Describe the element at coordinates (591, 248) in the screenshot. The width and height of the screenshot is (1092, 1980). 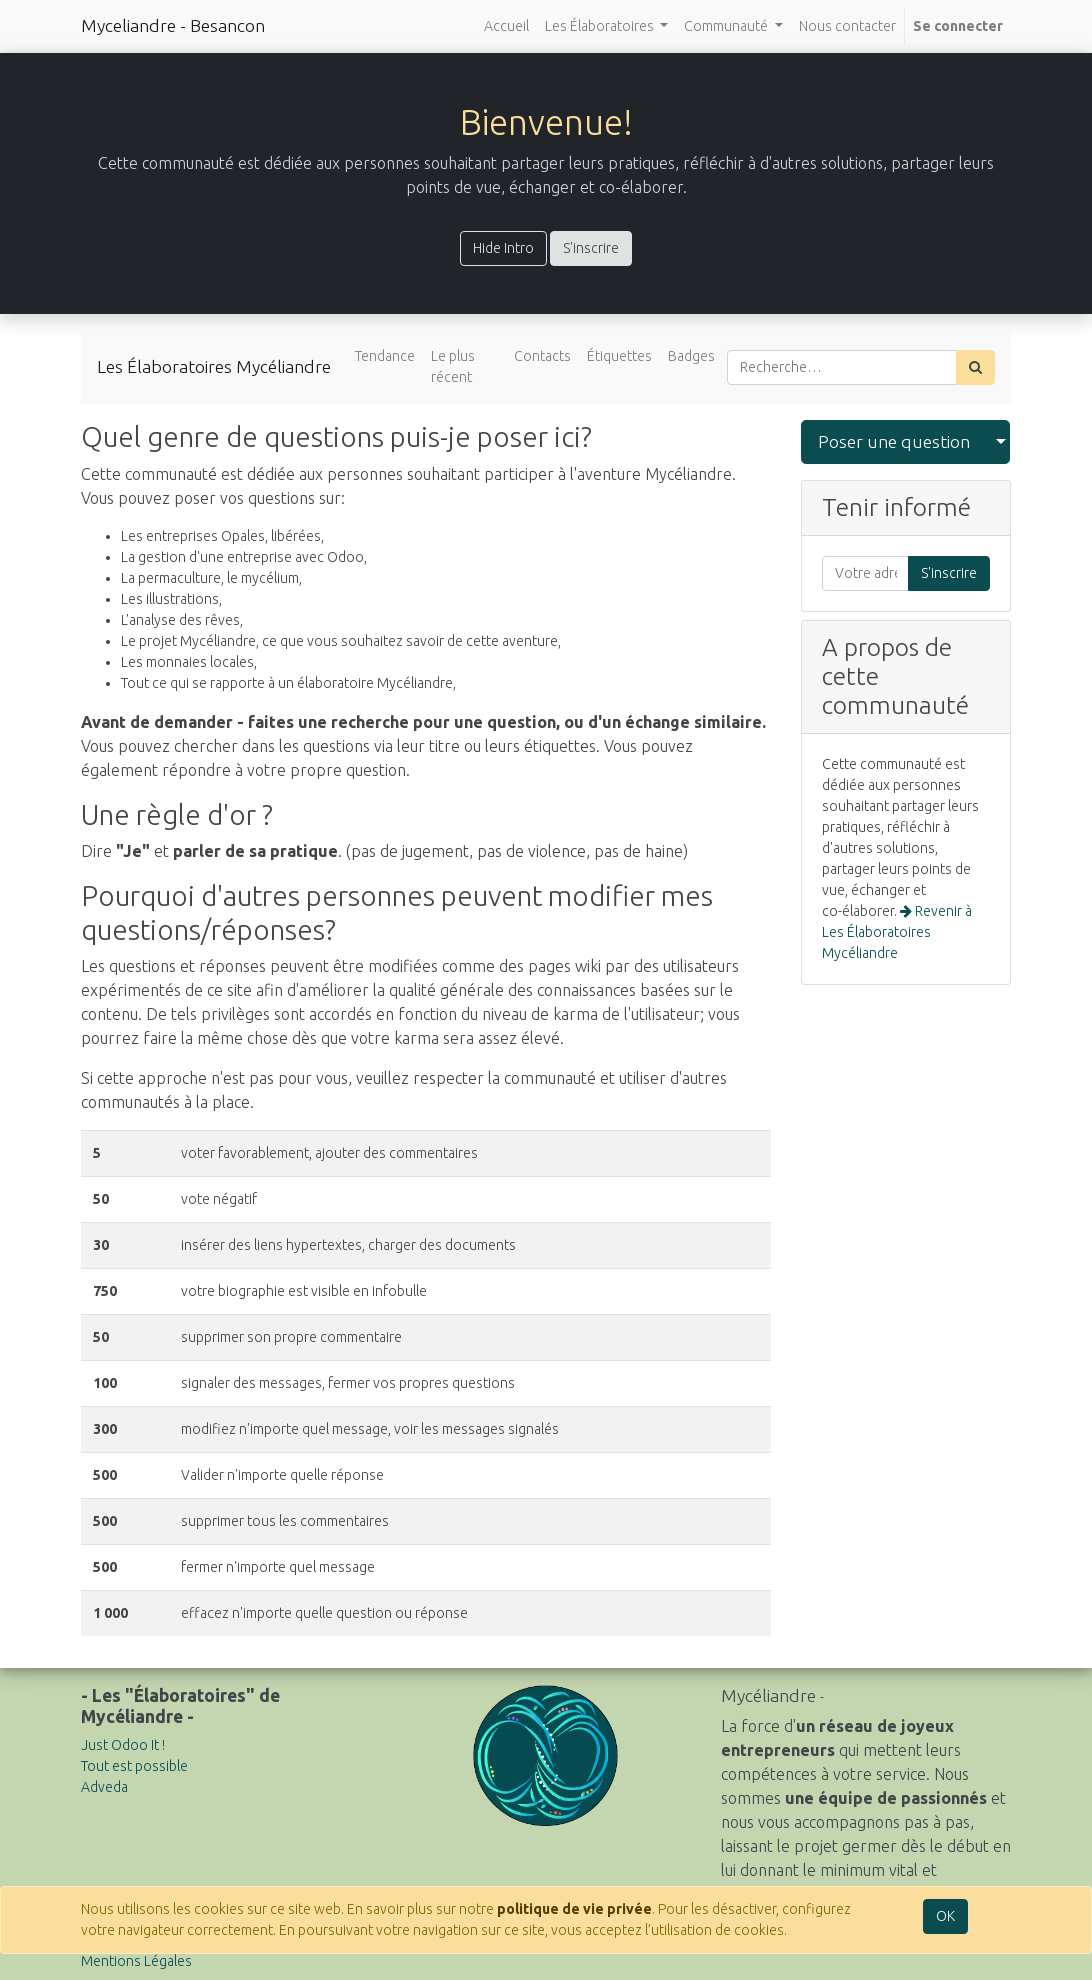
I see `S'inscrire` at that location.